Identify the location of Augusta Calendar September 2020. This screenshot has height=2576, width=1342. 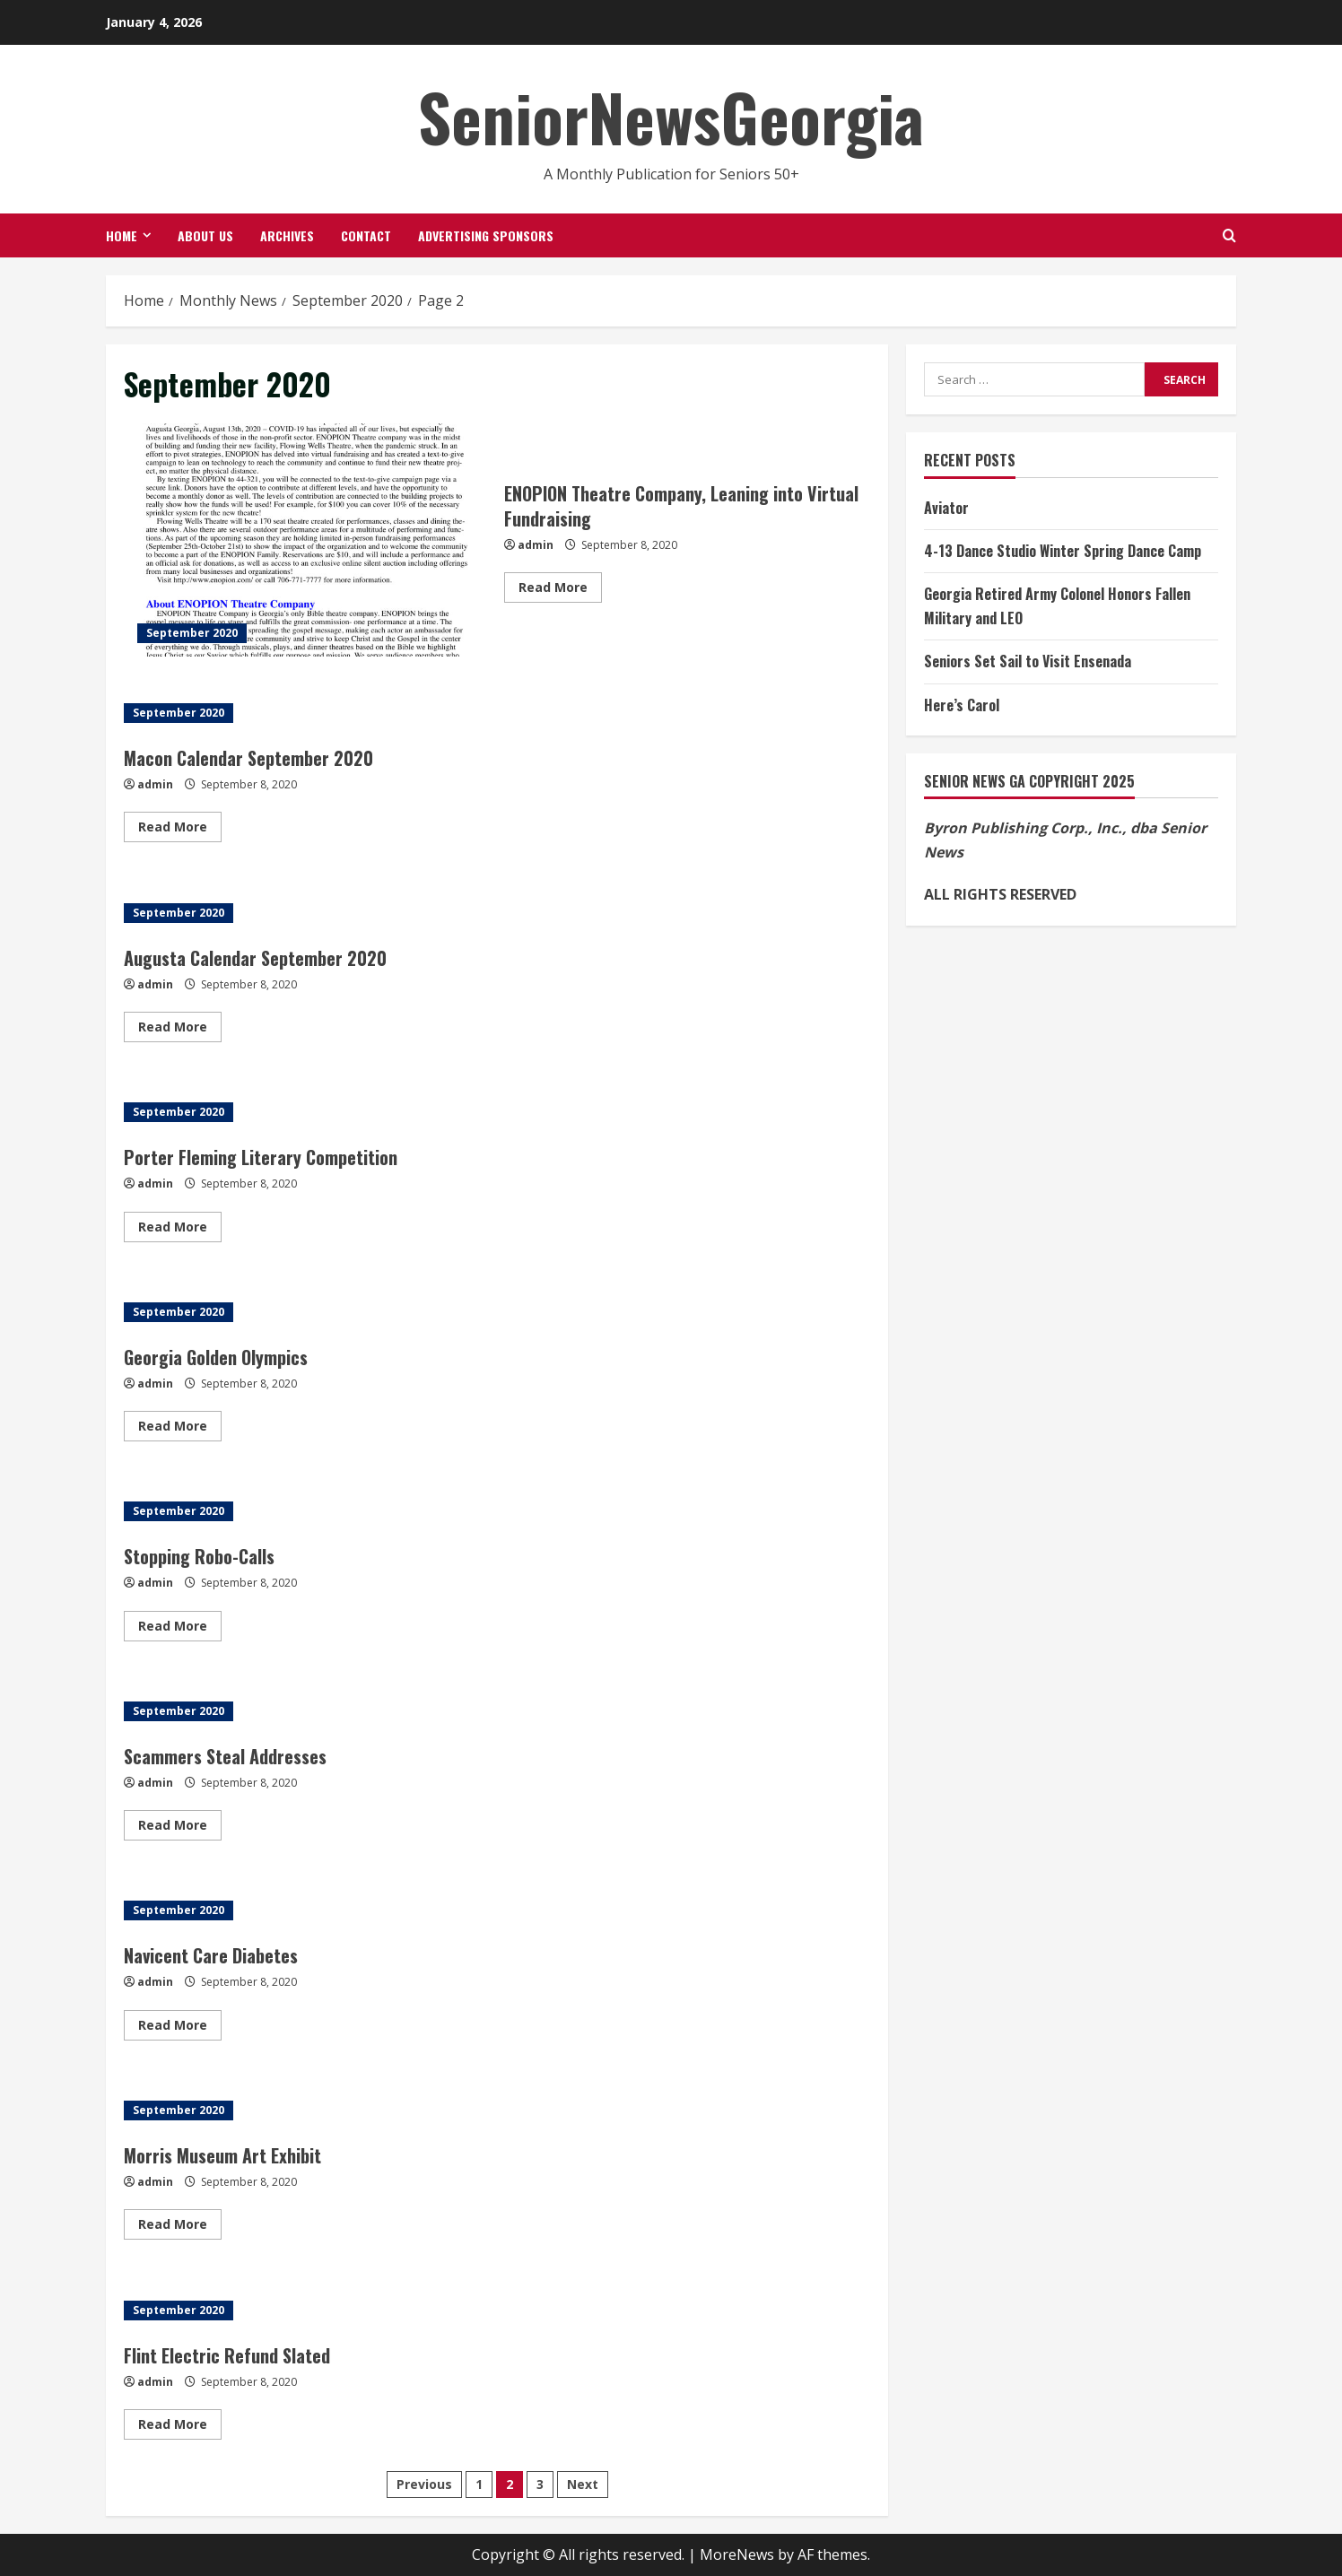
(255, 957).